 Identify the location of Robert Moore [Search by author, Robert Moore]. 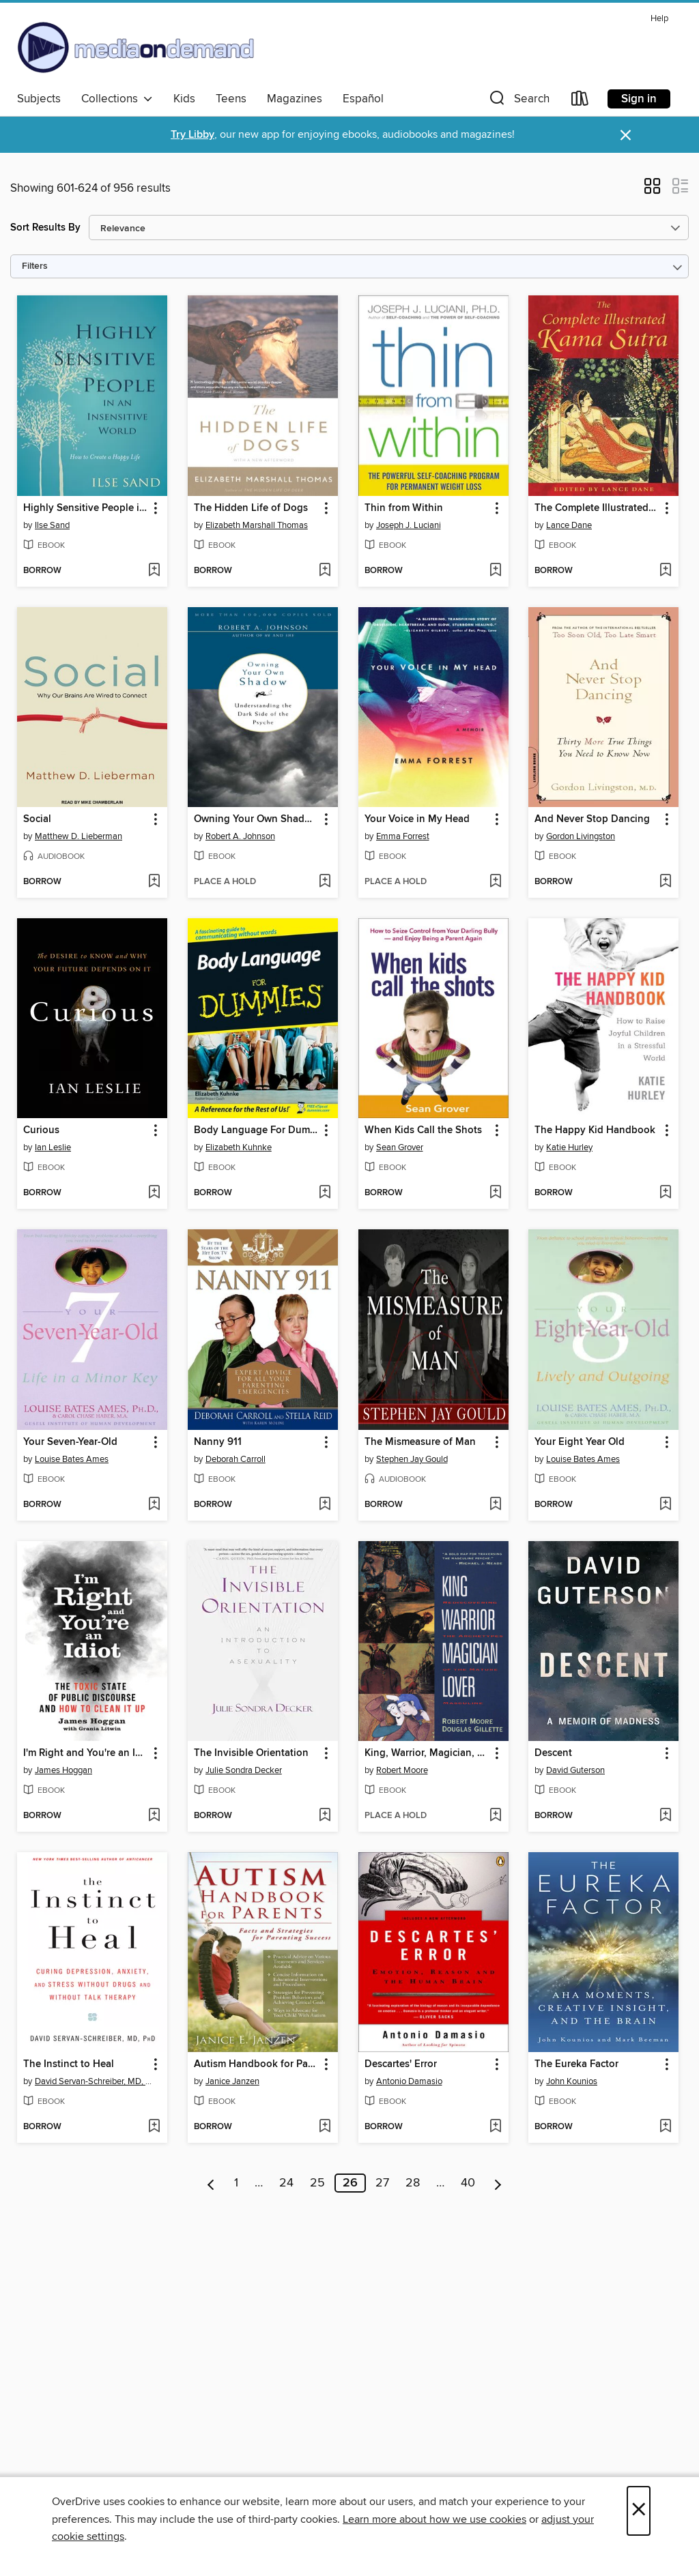
(402, 1770).